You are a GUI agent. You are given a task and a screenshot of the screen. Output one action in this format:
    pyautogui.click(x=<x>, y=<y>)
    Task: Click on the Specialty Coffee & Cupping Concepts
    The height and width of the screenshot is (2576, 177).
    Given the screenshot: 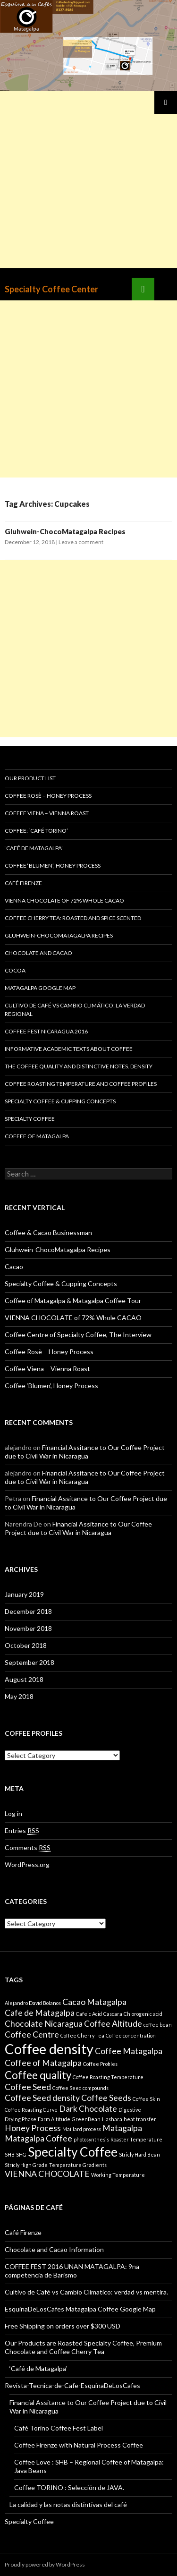 What is the action you would take?
    pyautogui.click(x=60, y=1101)
    